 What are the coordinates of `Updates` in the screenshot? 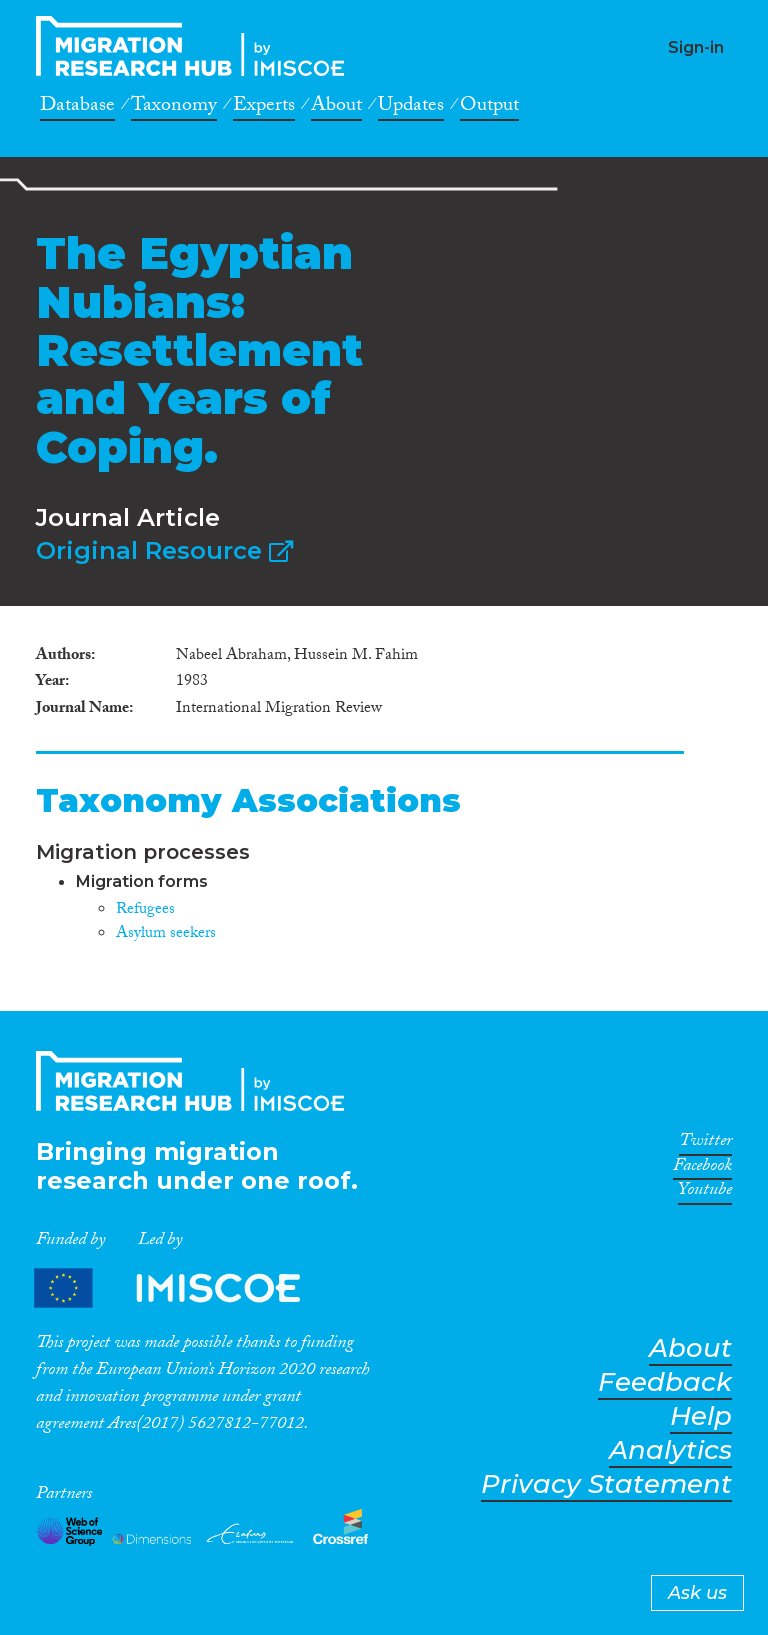 It's located at (411, 108).